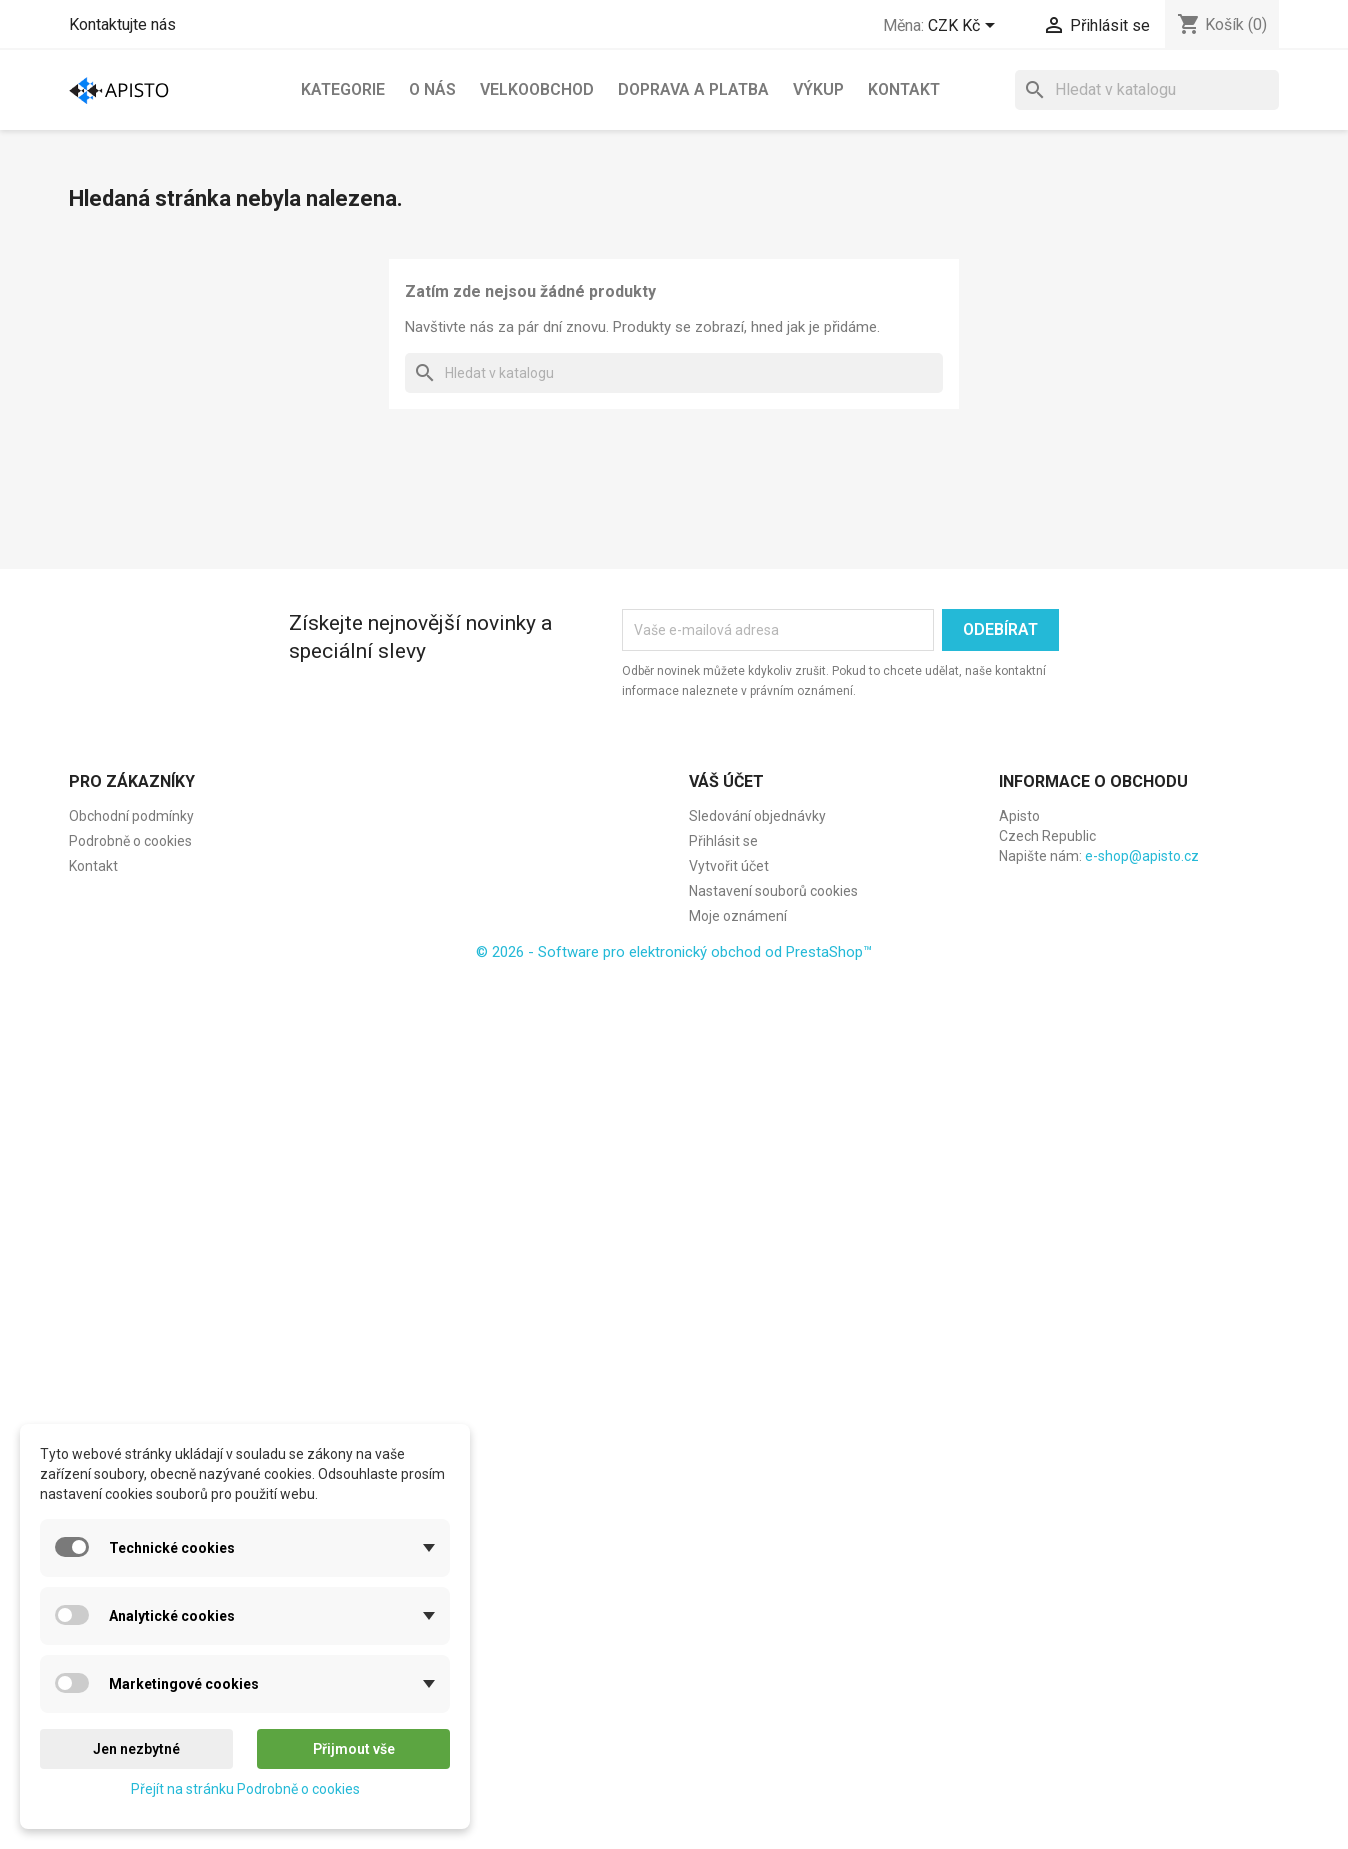  Describe the element at coordinates (729, 866) in the screenshot. I see `Vytvořit účet` at that location.